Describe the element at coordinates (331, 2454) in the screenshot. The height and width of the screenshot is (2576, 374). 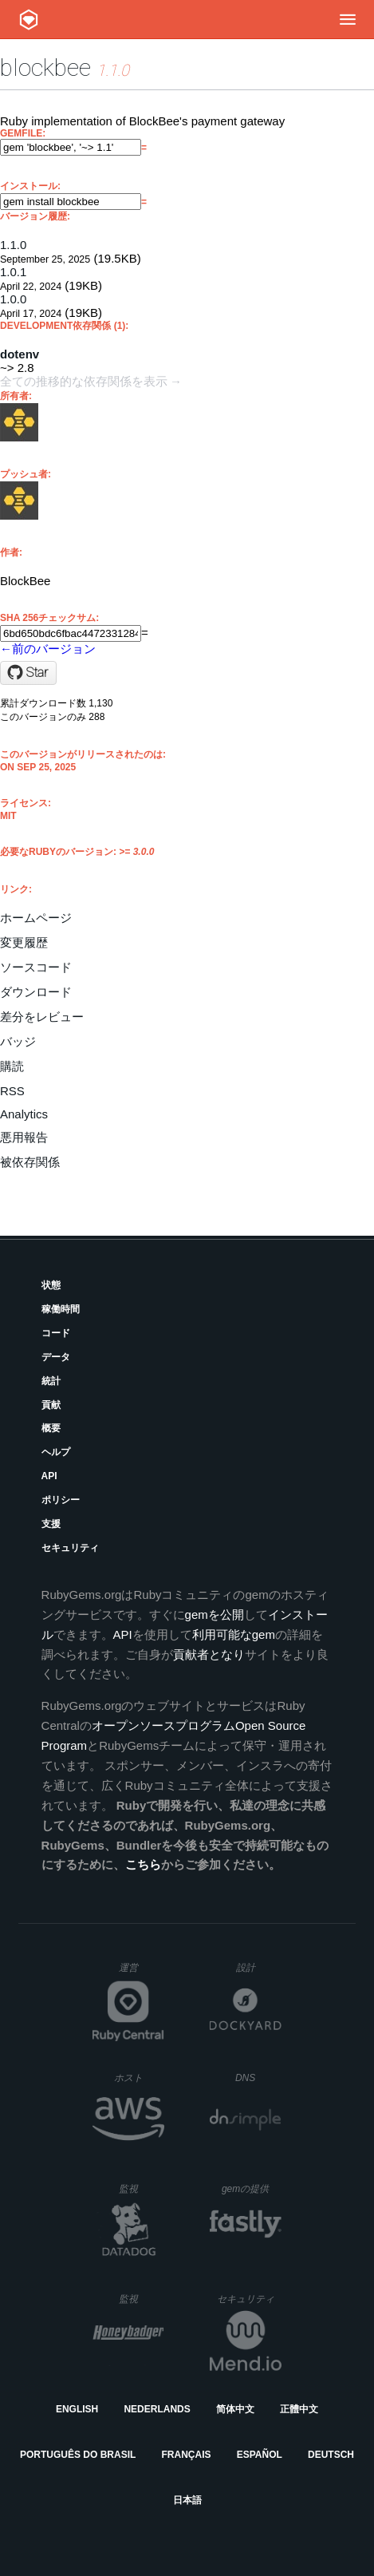
I see `Deutsch` at that location.